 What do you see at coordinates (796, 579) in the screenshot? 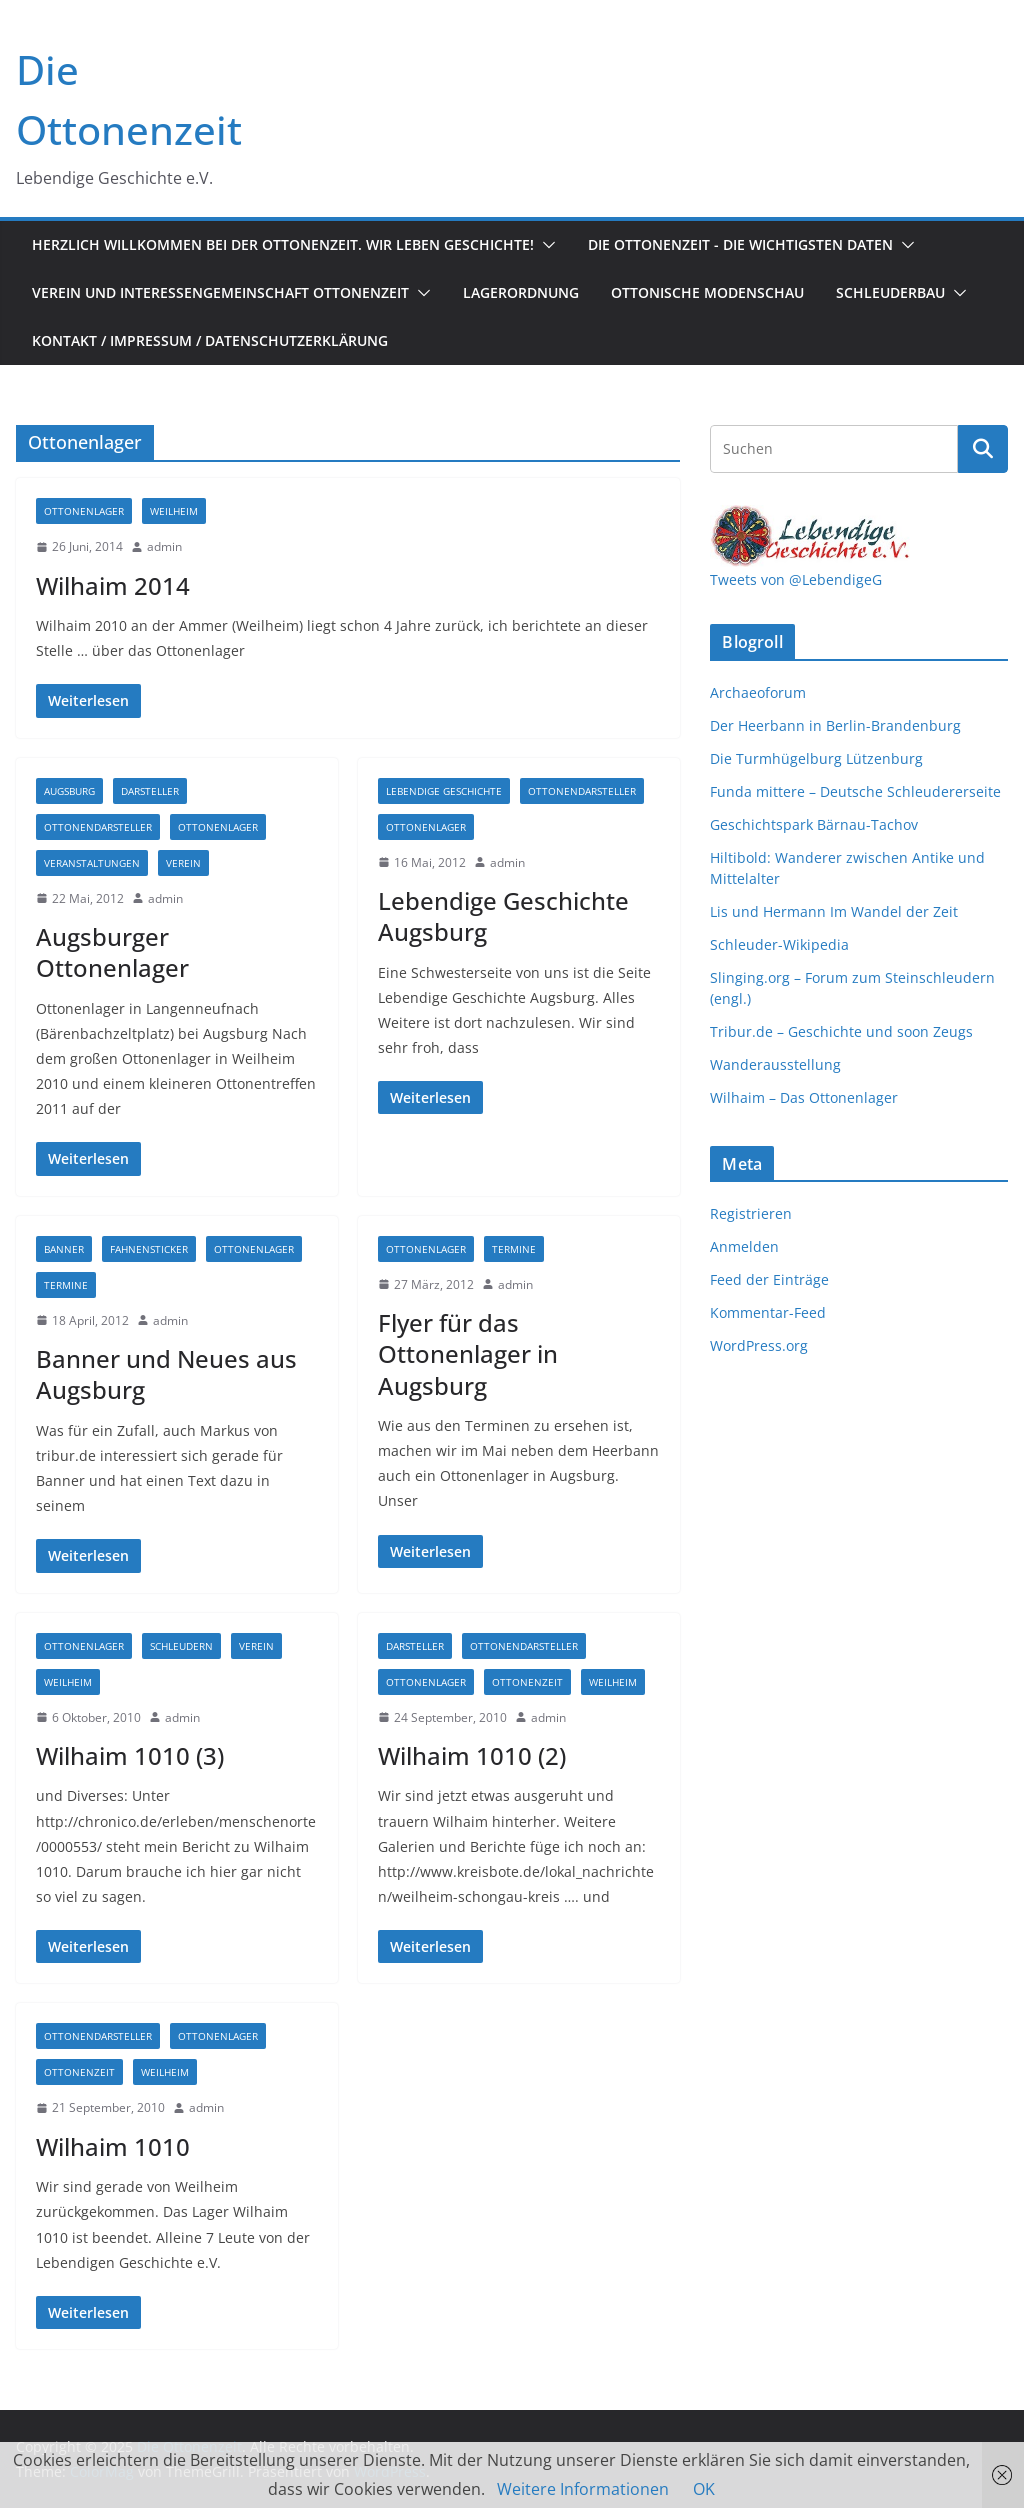
I see `Tweets von @LebendigeG` at bounding box center [796, 579].